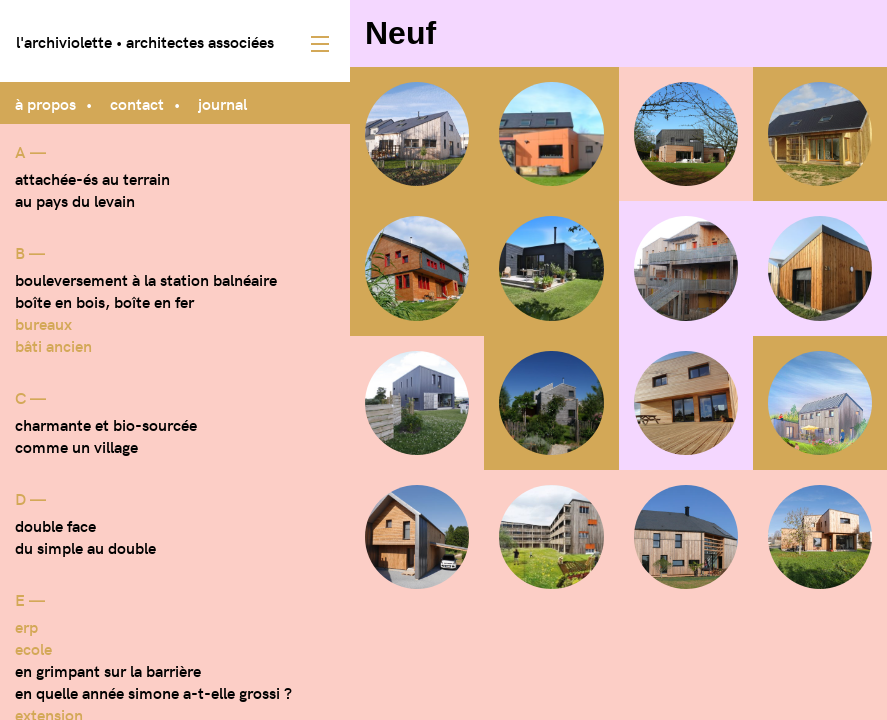 Image resolution: width=887 pixels, height=720 pixels. What do you see at coordinates (104, 301) in the screenshot?
I see `Boîte en bois, boîte en fer` at bounding box center [104, 301].